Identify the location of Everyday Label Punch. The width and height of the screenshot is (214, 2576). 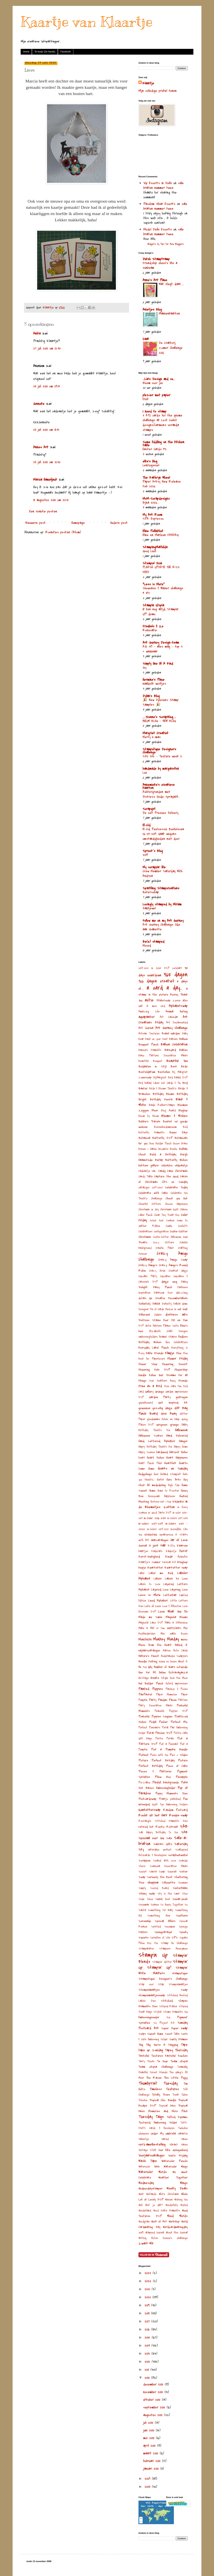
(153, 1347).